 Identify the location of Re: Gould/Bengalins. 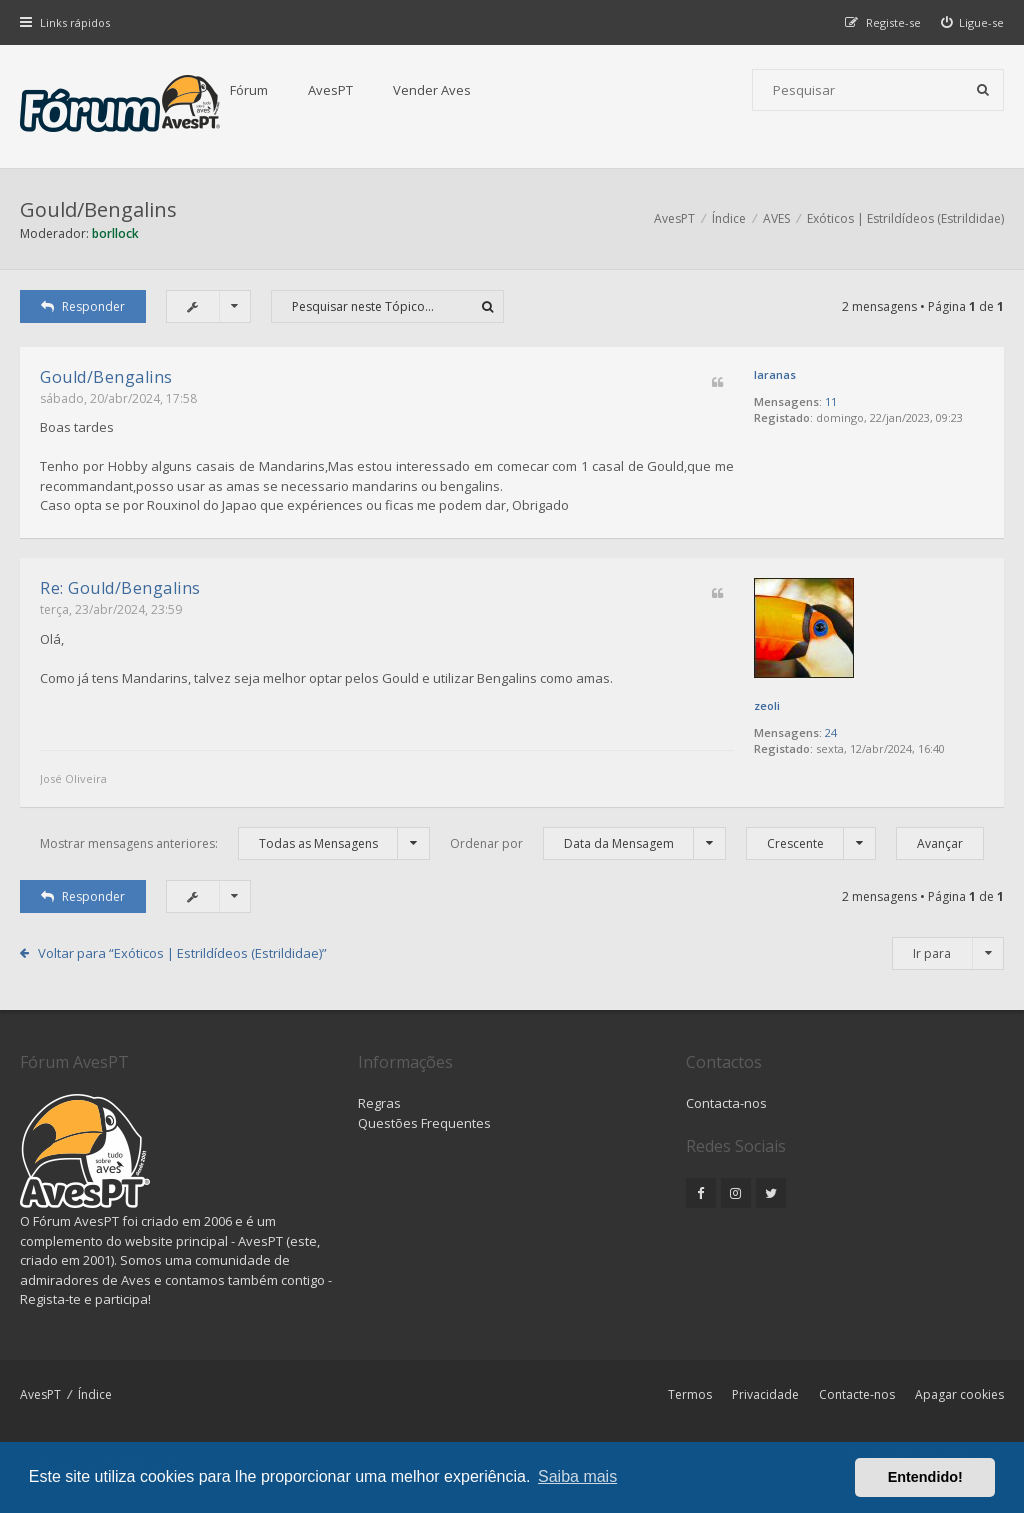
(120, 588).